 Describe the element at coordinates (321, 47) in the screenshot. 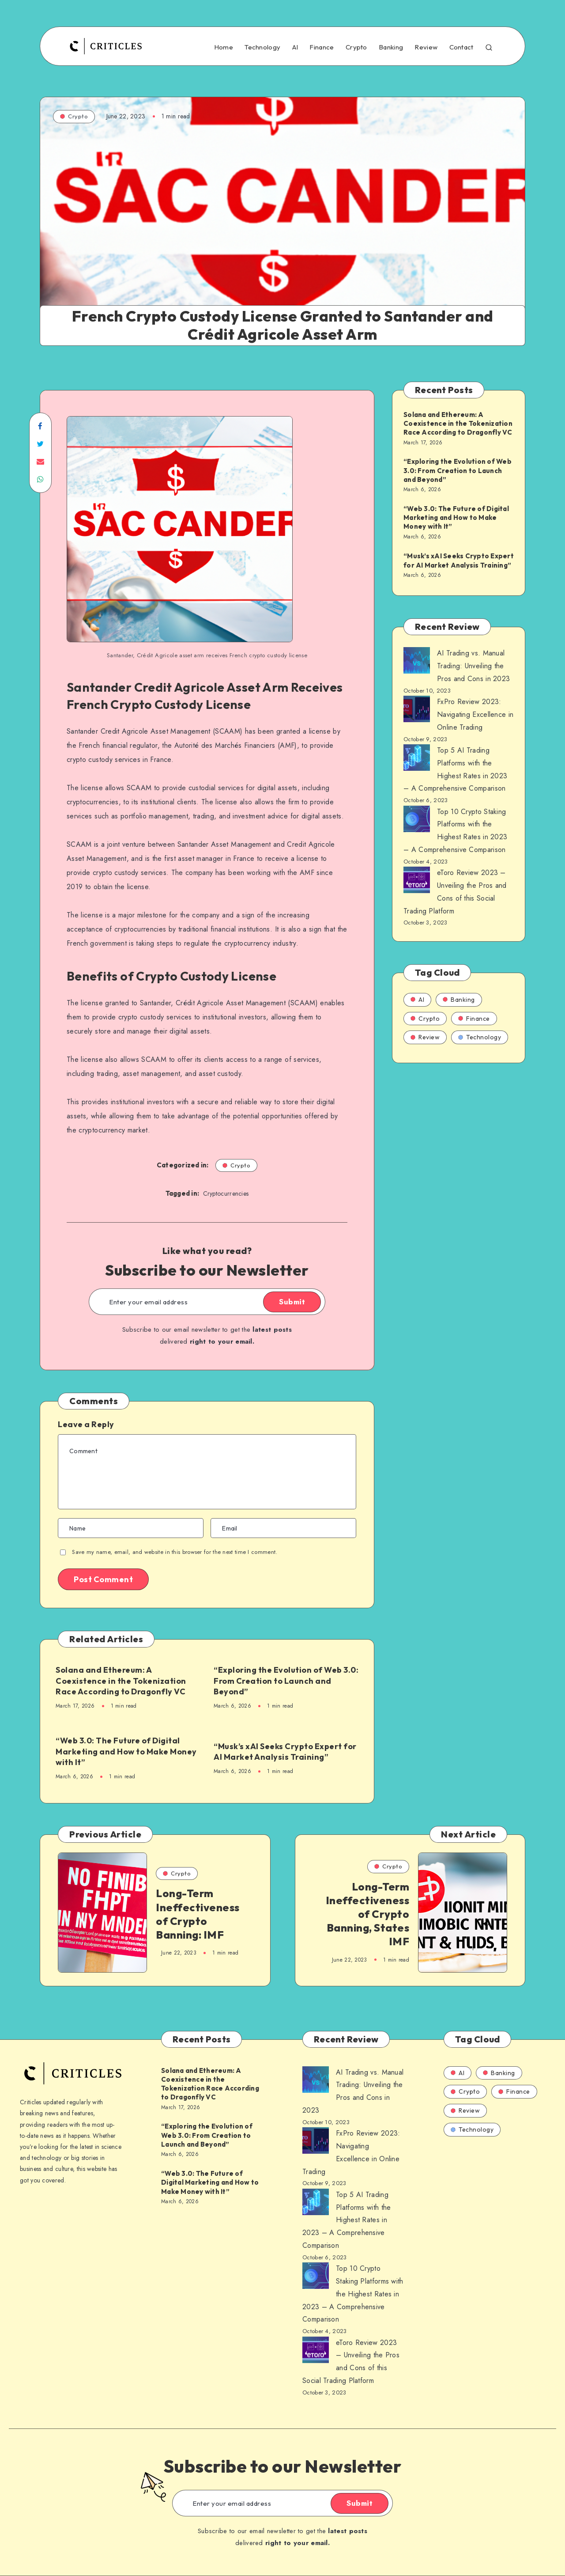

I see `Finance` at that location.